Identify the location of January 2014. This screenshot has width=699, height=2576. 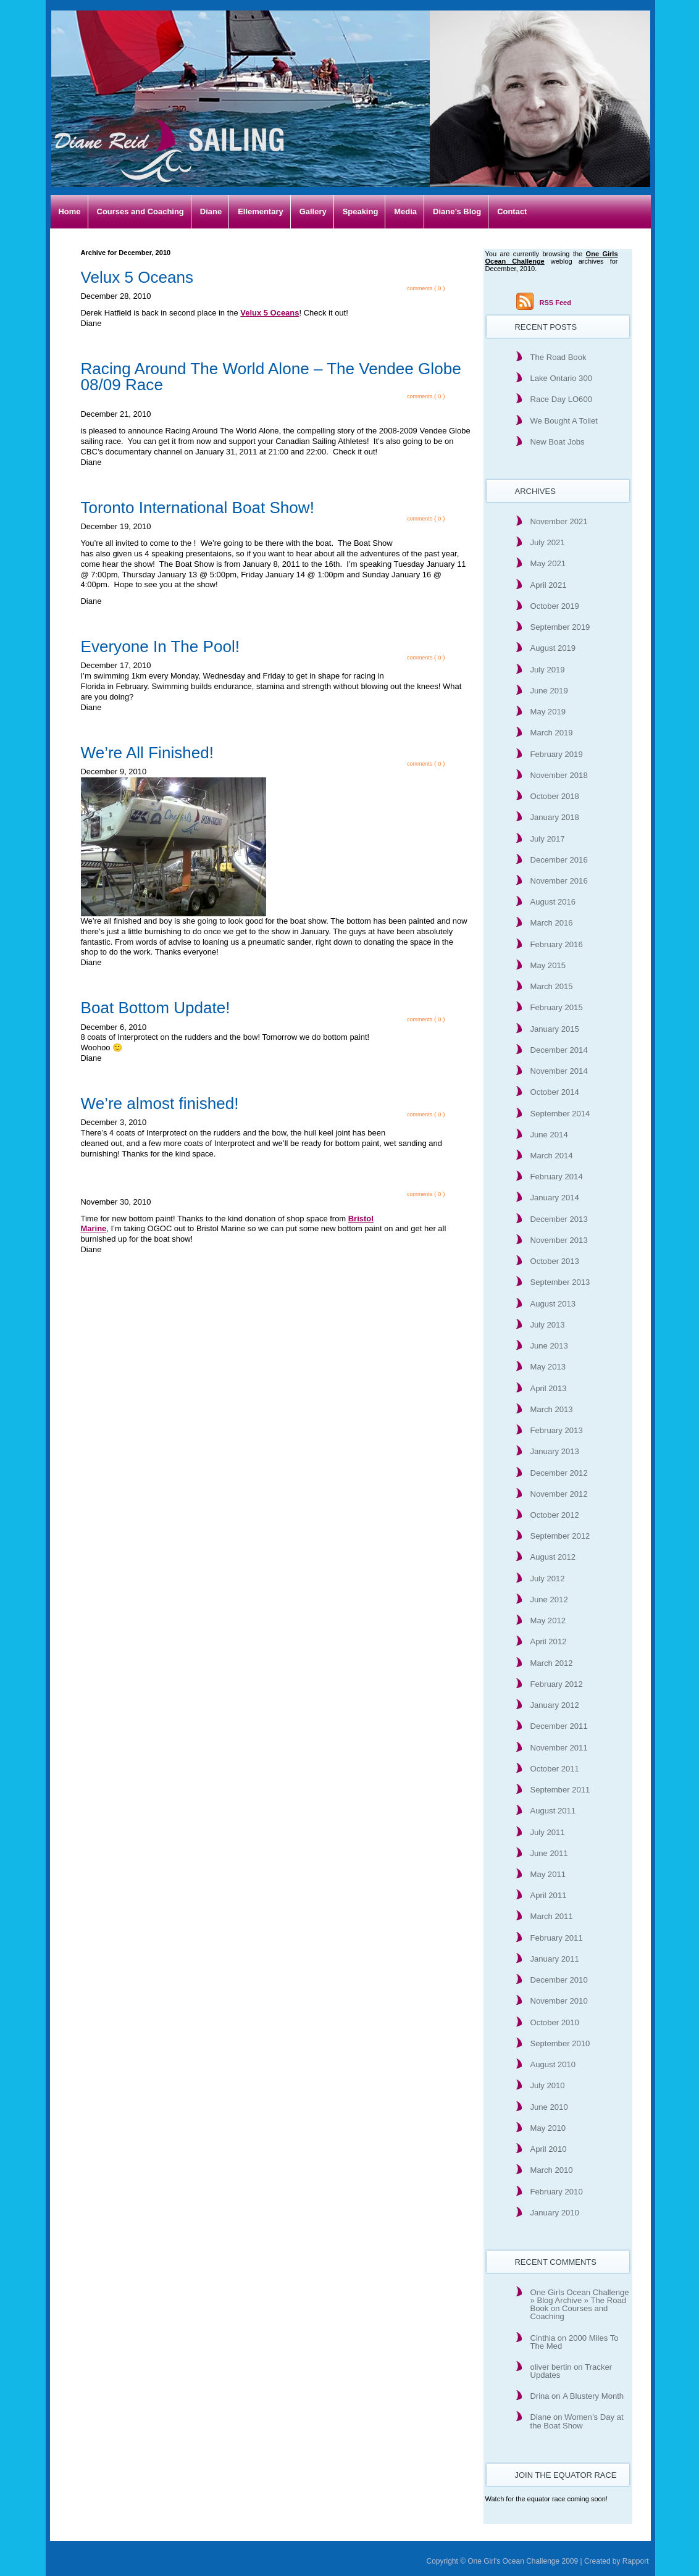
(554, 1197).